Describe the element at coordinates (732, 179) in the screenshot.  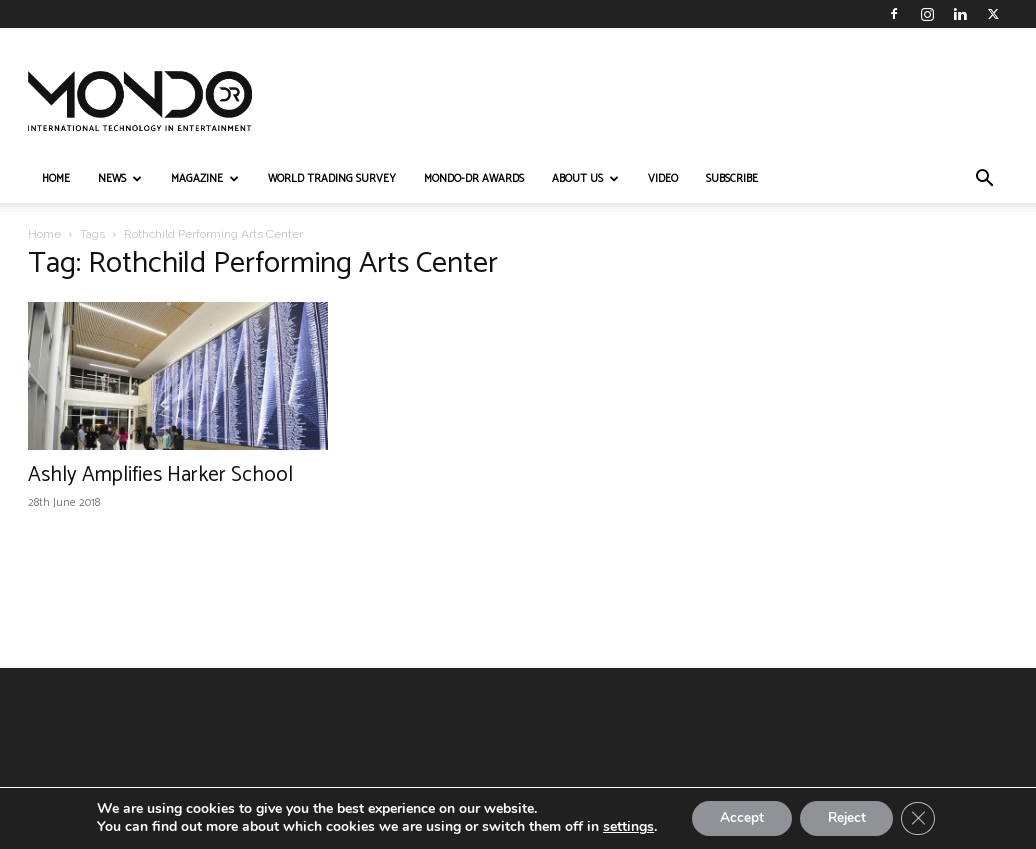
I see `Subscribe` at that location.